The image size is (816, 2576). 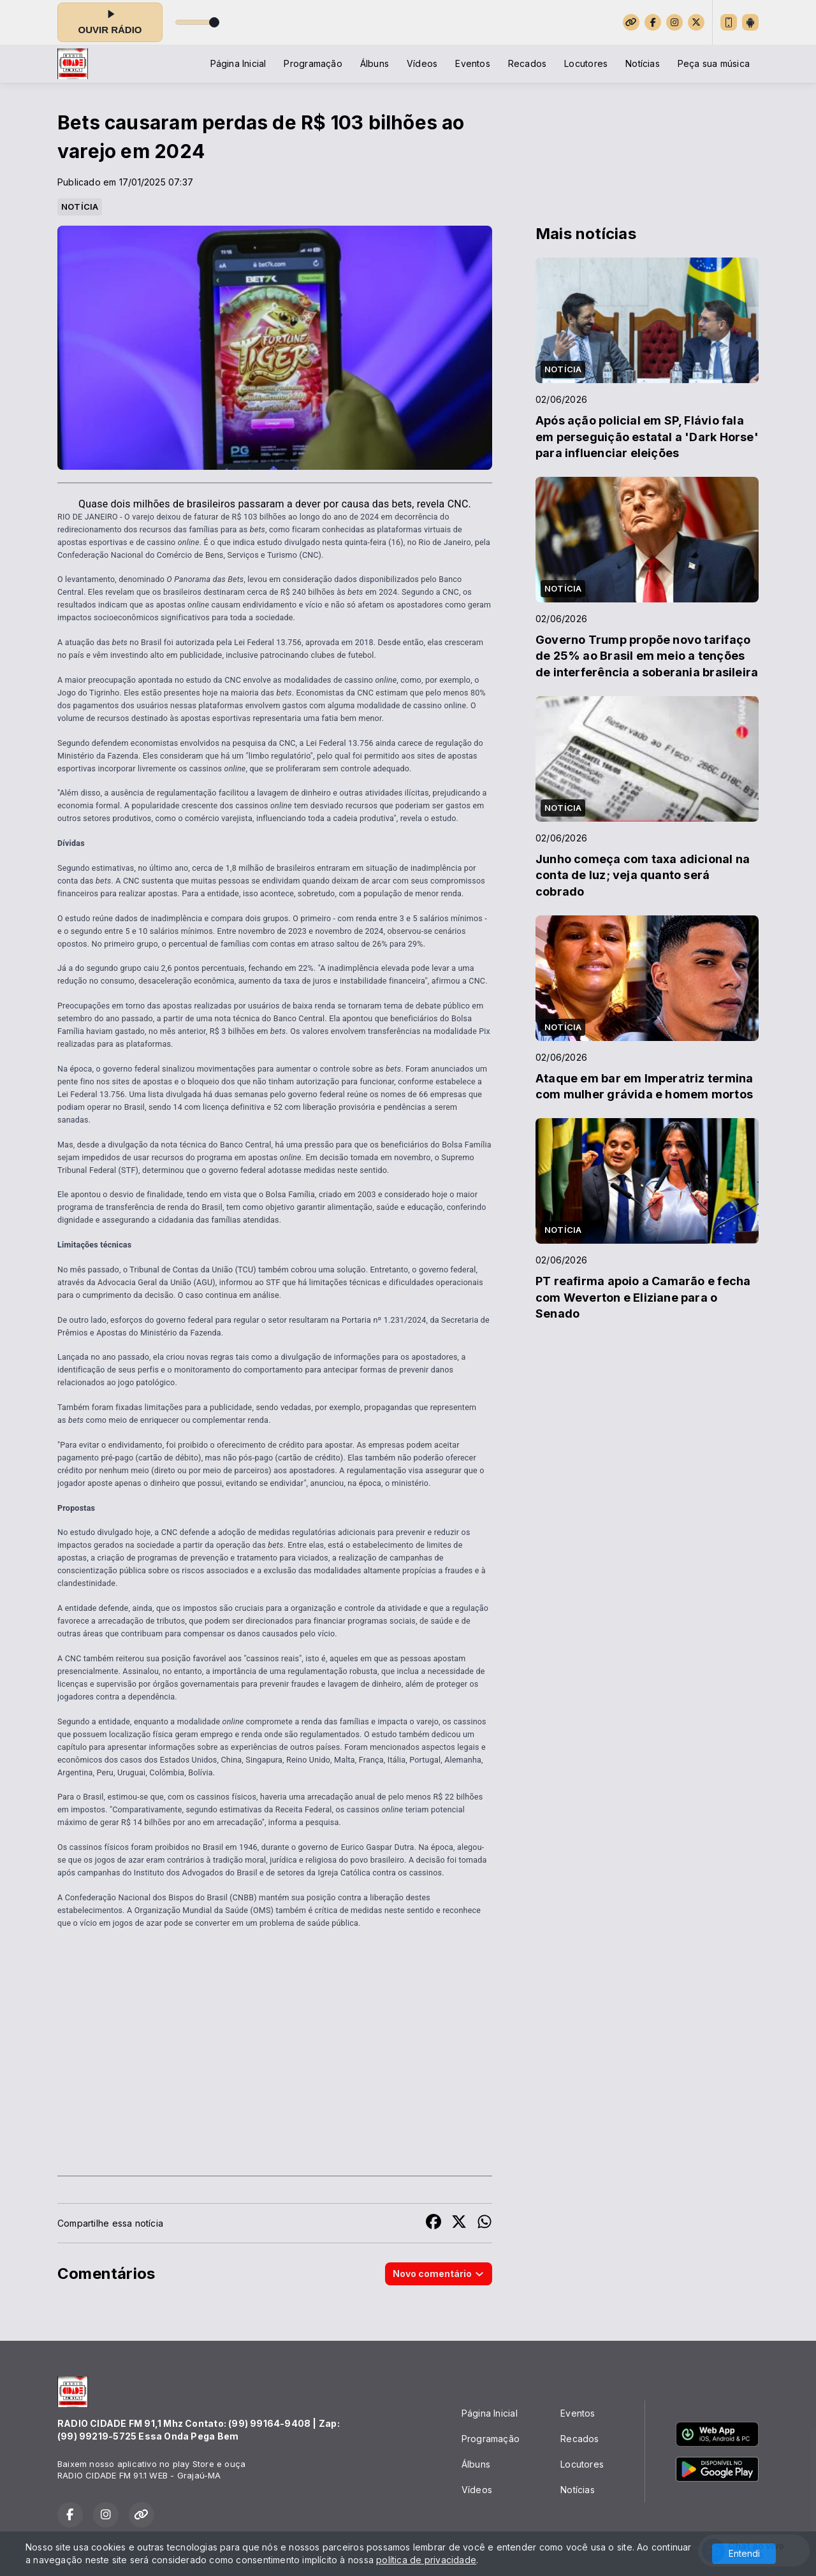 What do you see at coordinates (275, 2066) in the screenshot?
I see `[Advertisement]` at bounding box center [275, 2066].